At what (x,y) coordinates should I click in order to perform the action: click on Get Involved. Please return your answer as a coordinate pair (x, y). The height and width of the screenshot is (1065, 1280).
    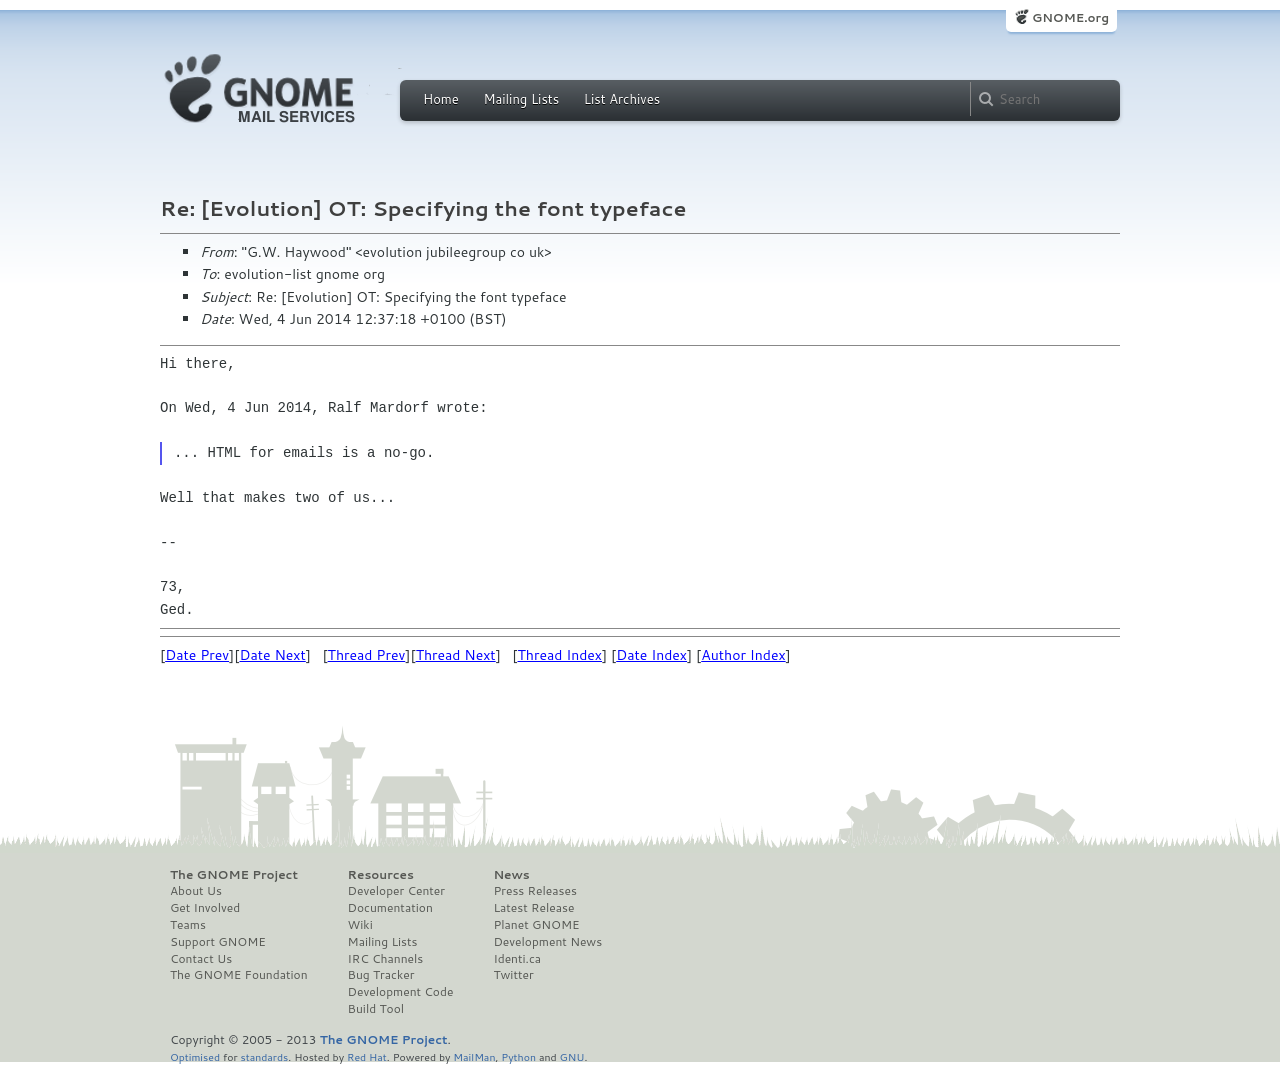
    Looking at the image, I should click on (205, 908).